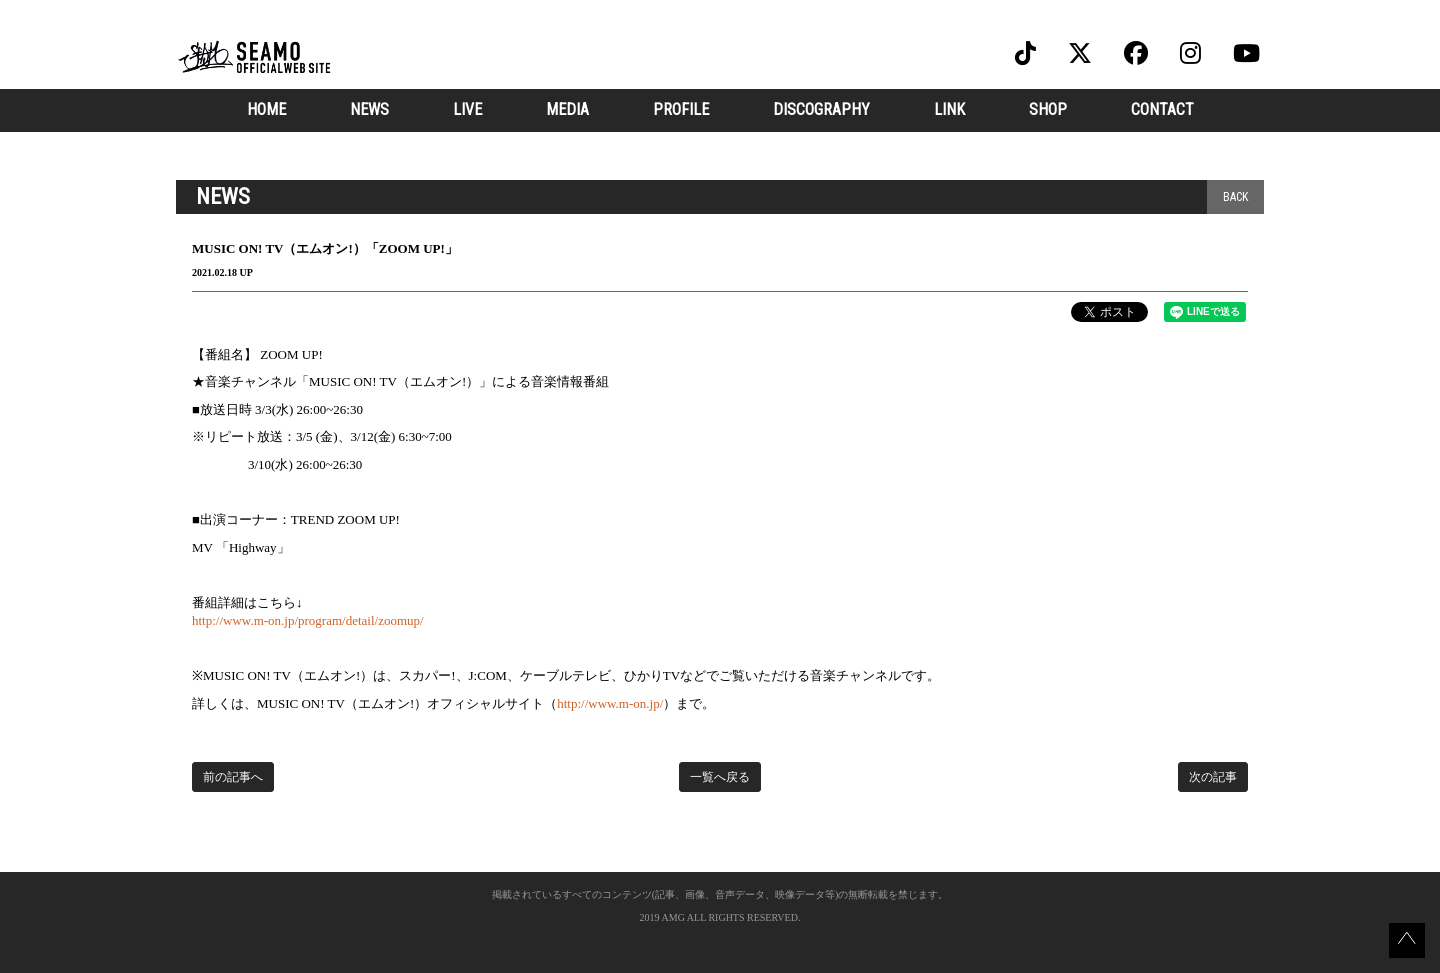 The image size is (1440, 973). I want to click on LIVE, so click(467, 109).